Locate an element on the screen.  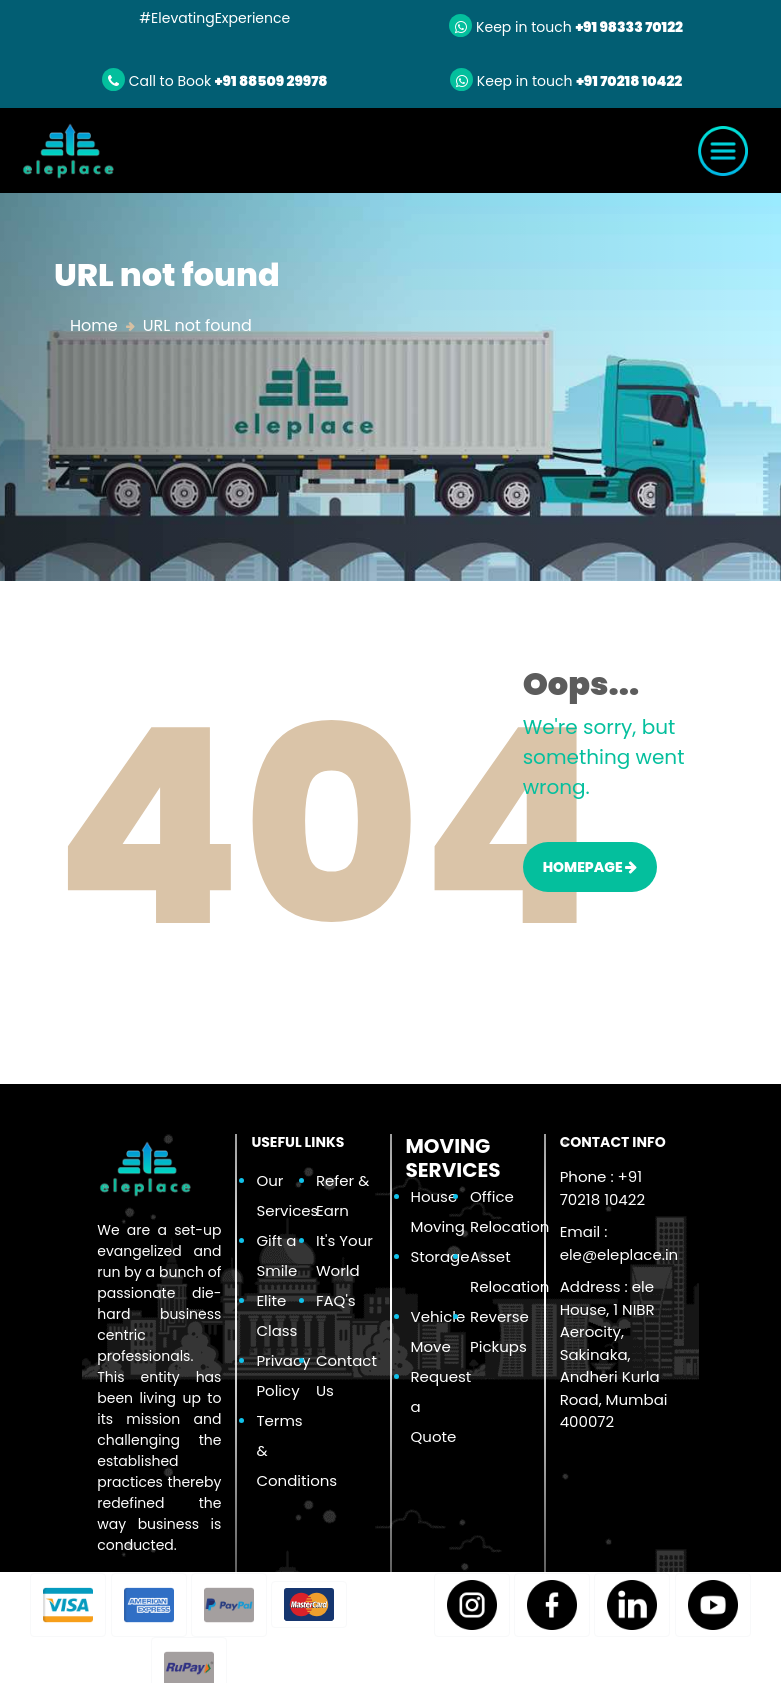
HOMEPAGE is located at coordinates (590, 867).